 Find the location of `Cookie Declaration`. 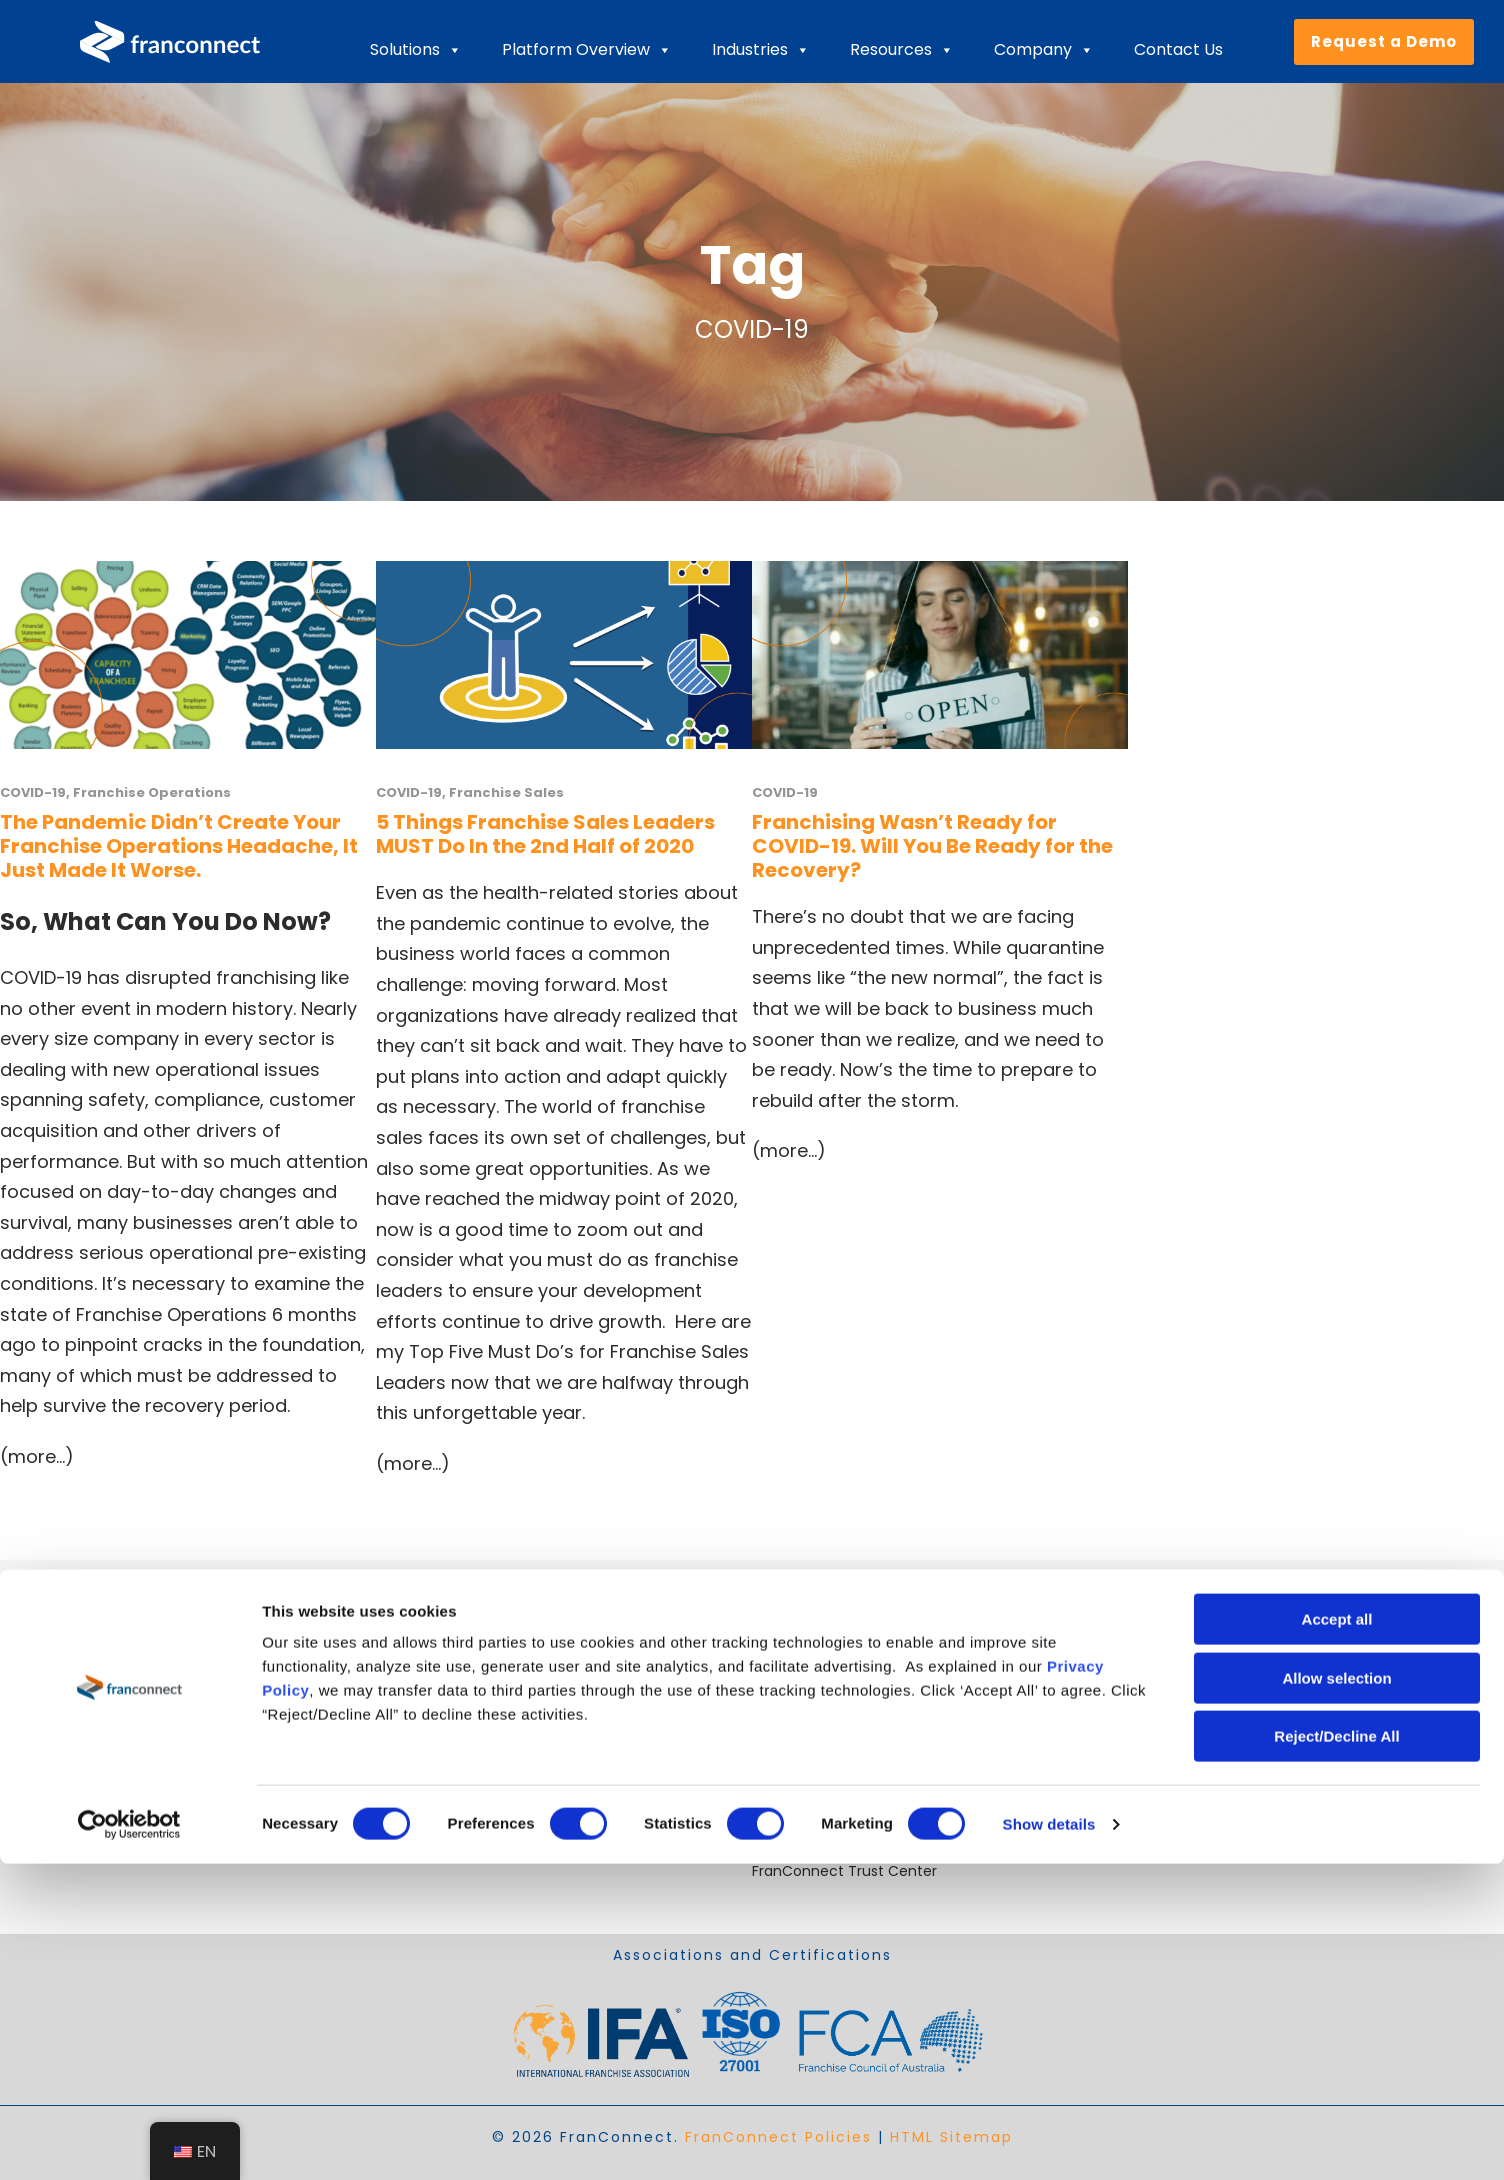

Cookie Declaration is located at coordinates (1194, 1799).